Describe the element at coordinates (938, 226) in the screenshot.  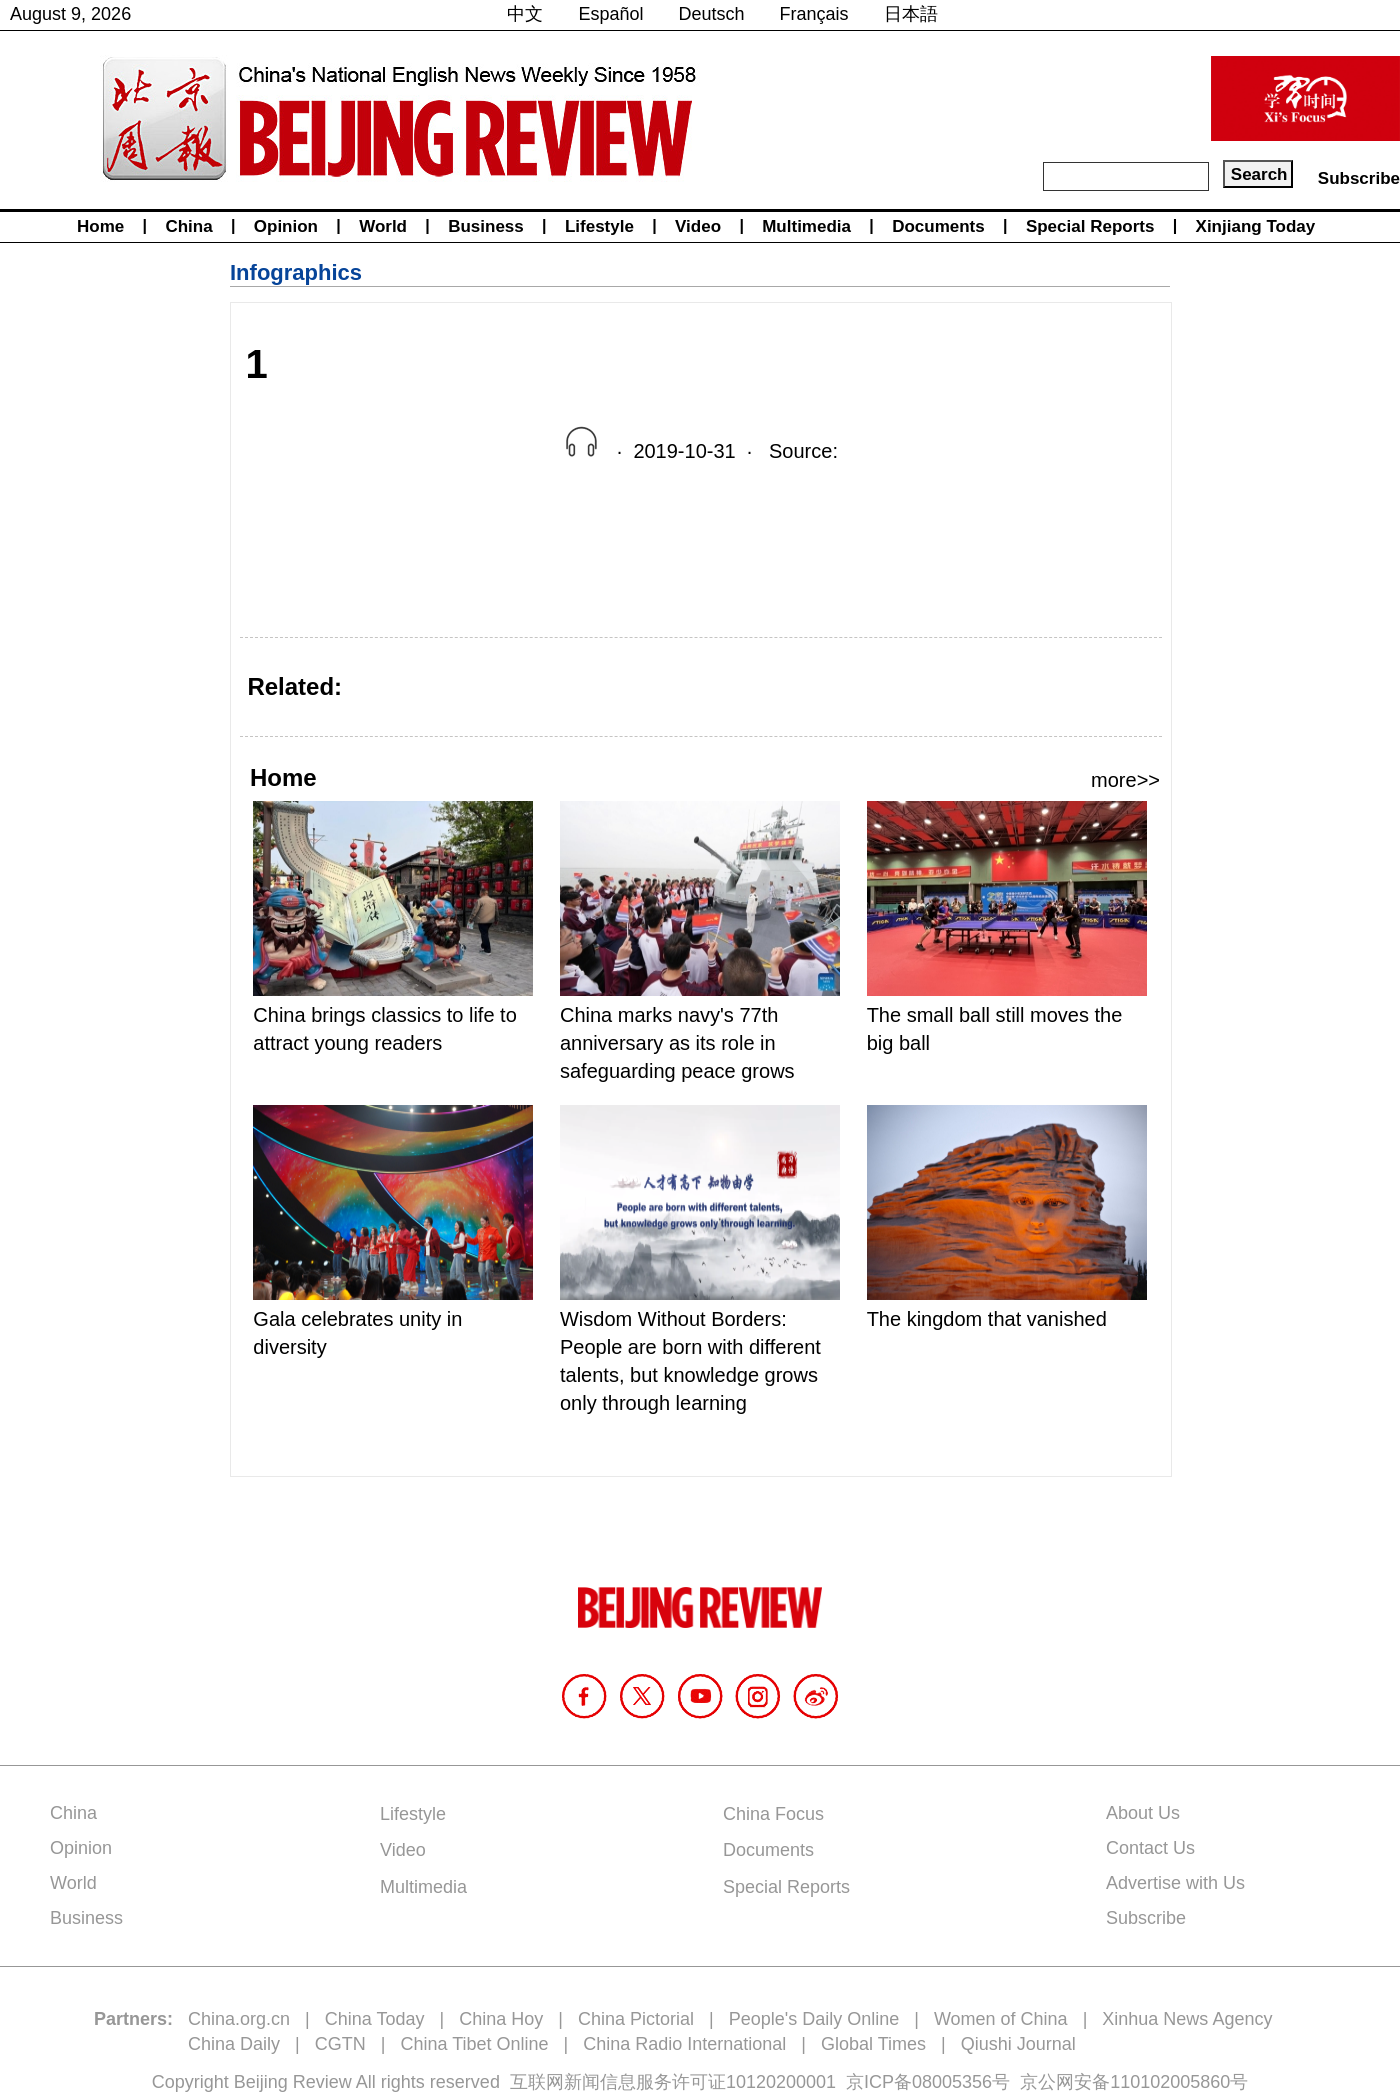
I see `Documents` at that location.